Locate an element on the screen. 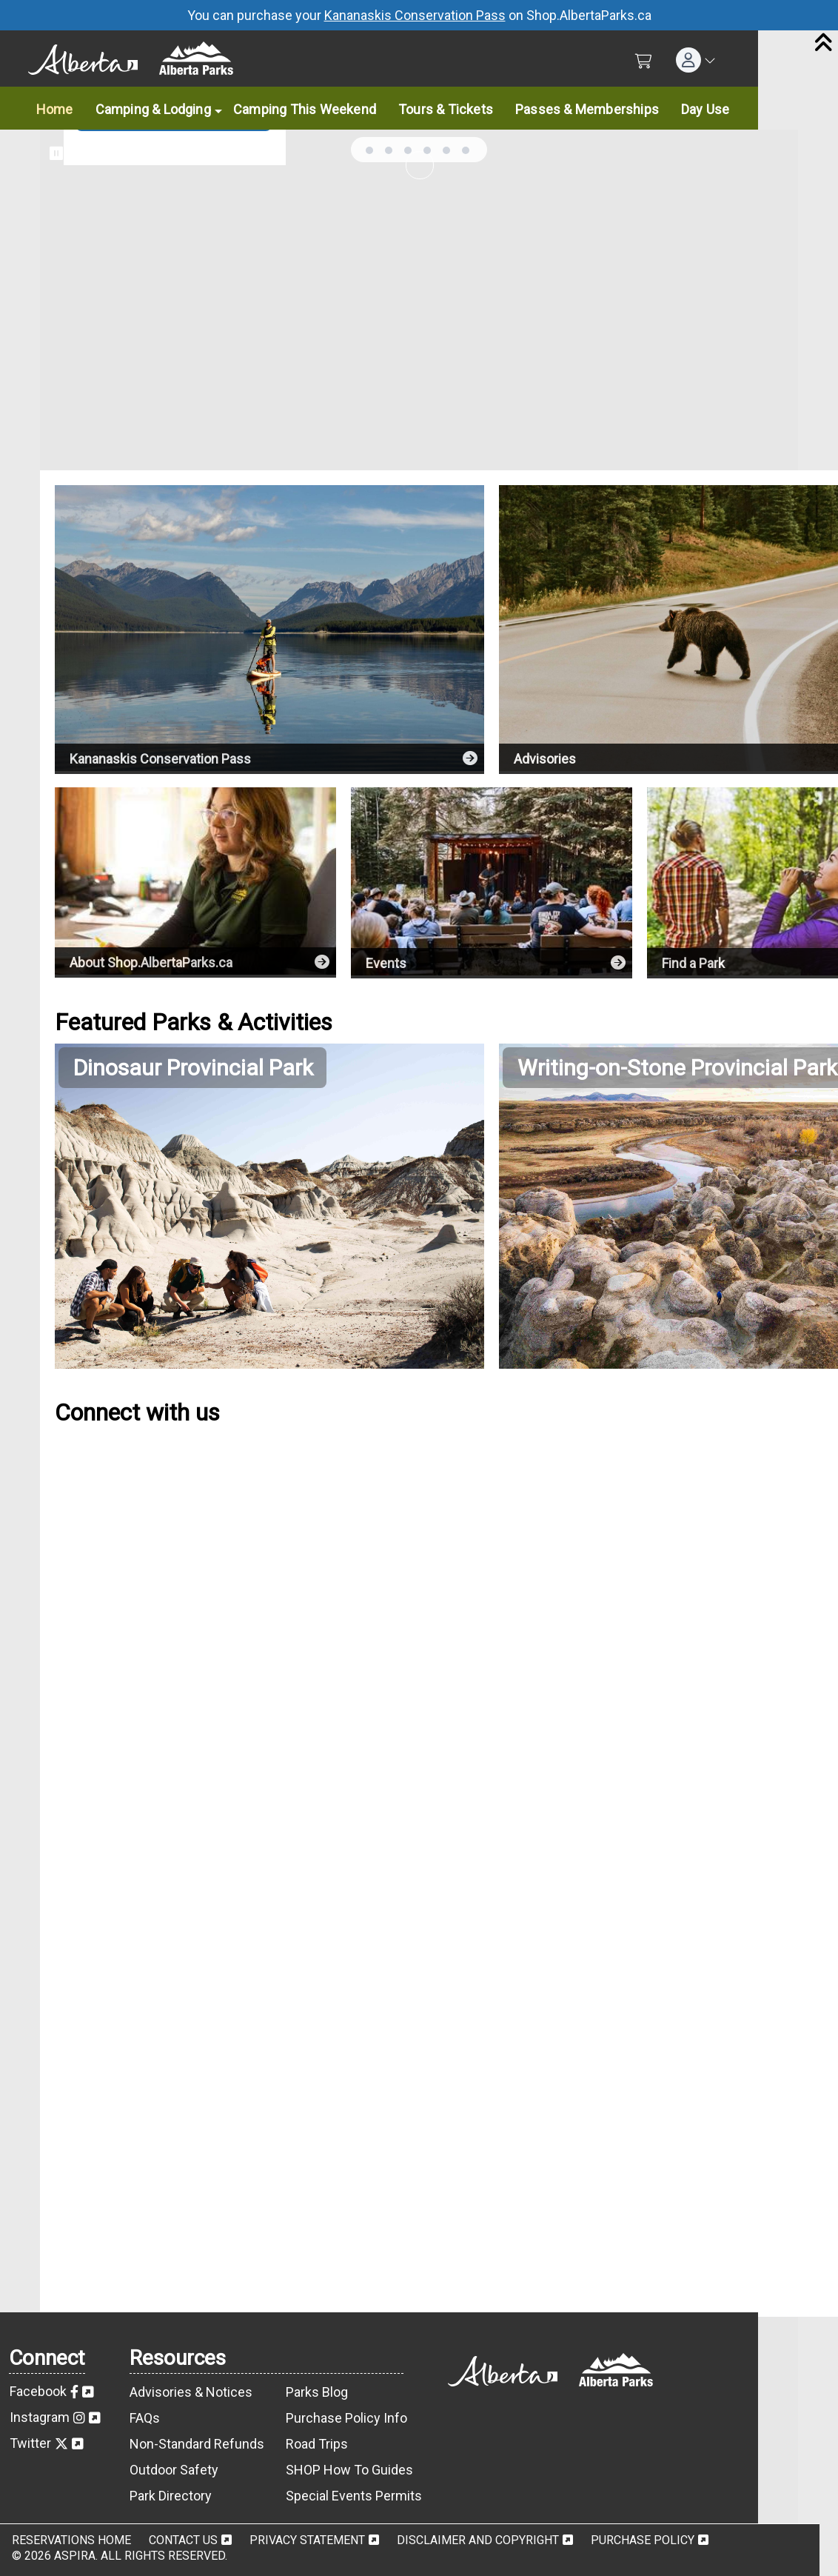 This screenshot has height=2576, width=838. Parks Blog is located at coordinates (317, 2392).